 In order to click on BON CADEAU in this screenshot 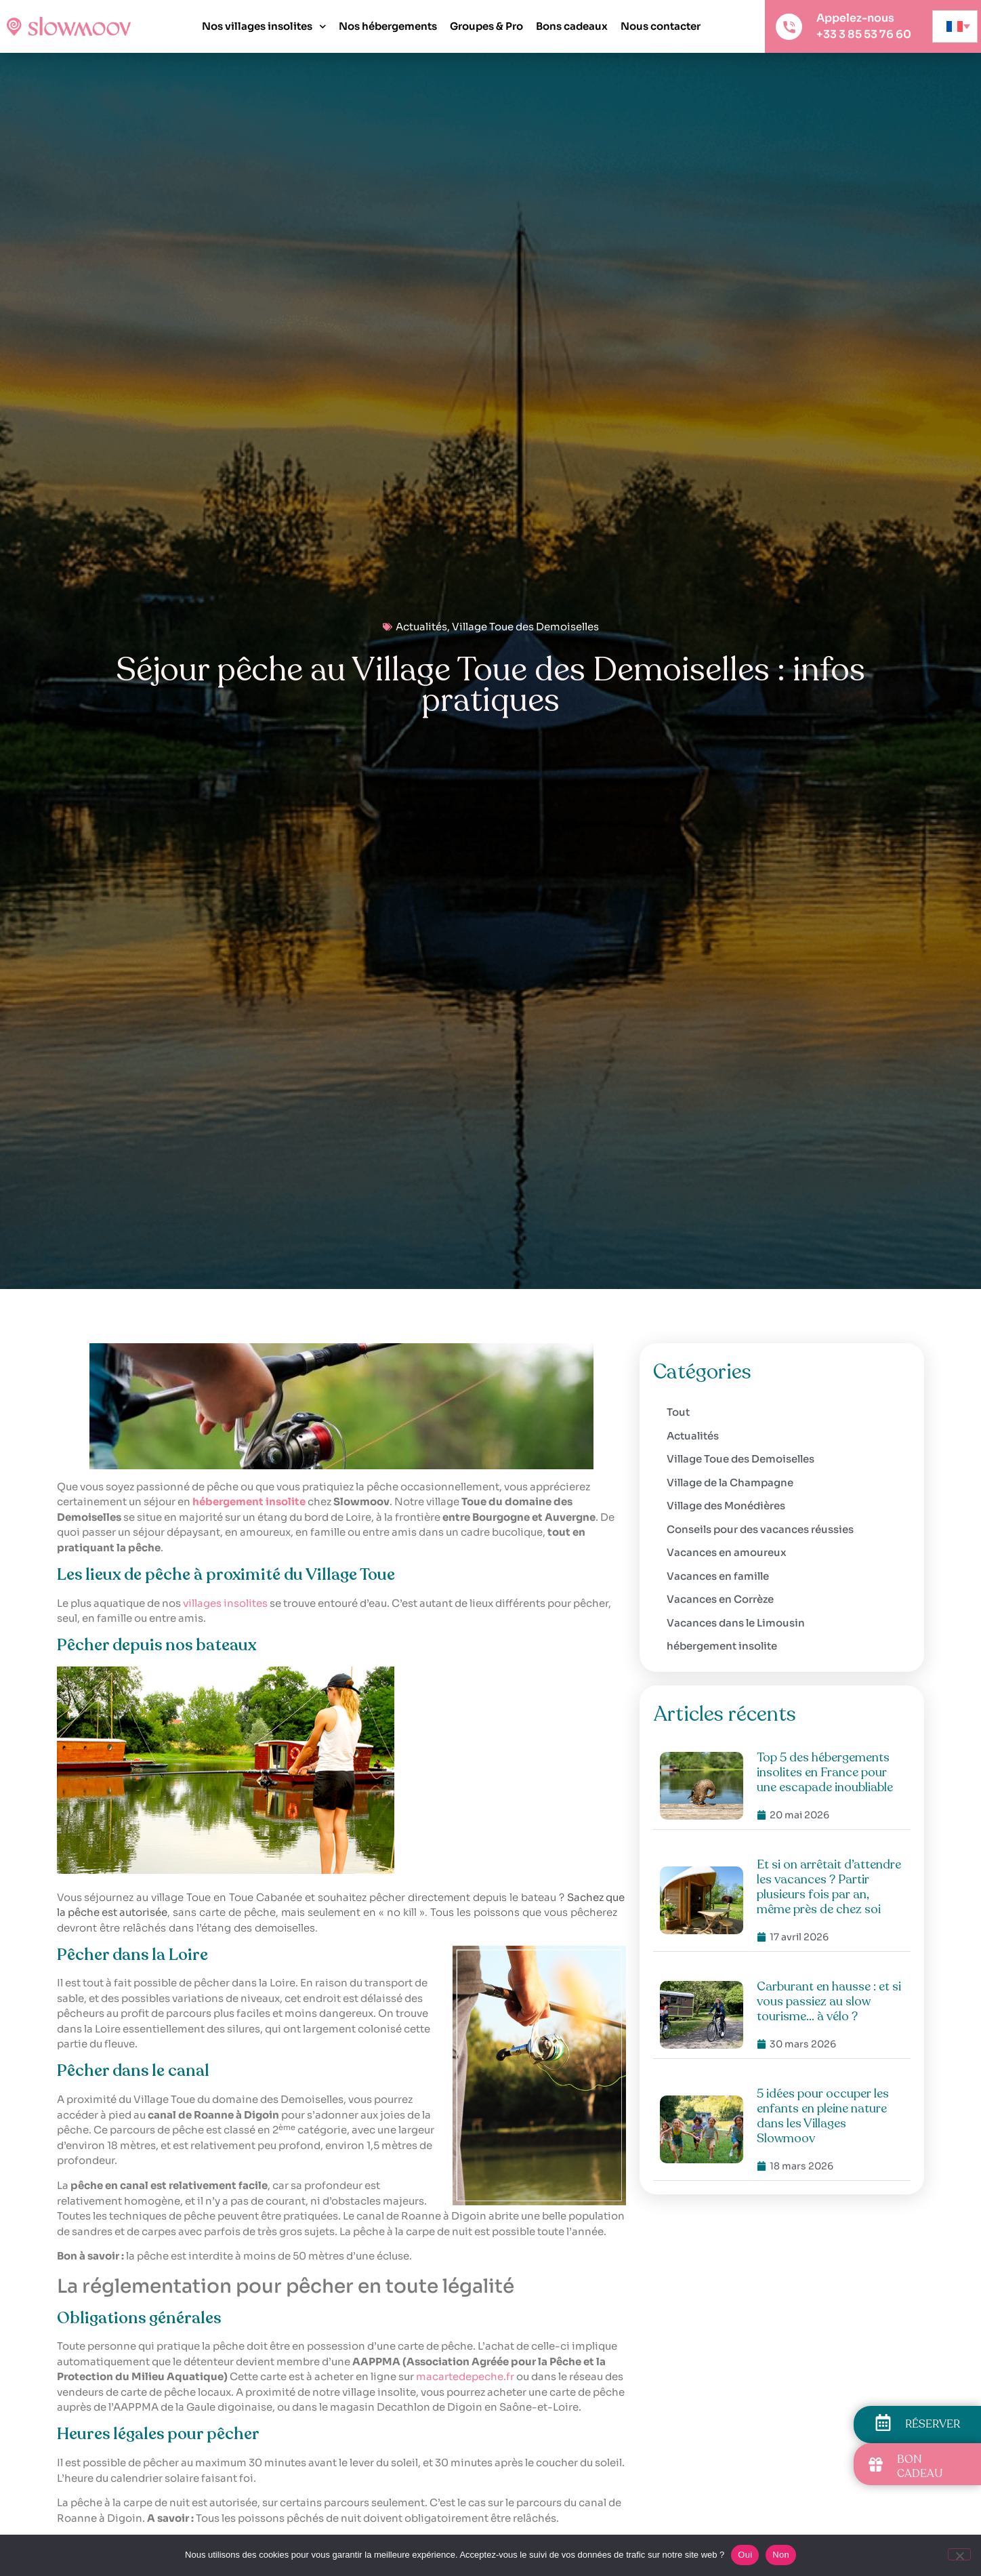, I will do `click(919, 2466)`.